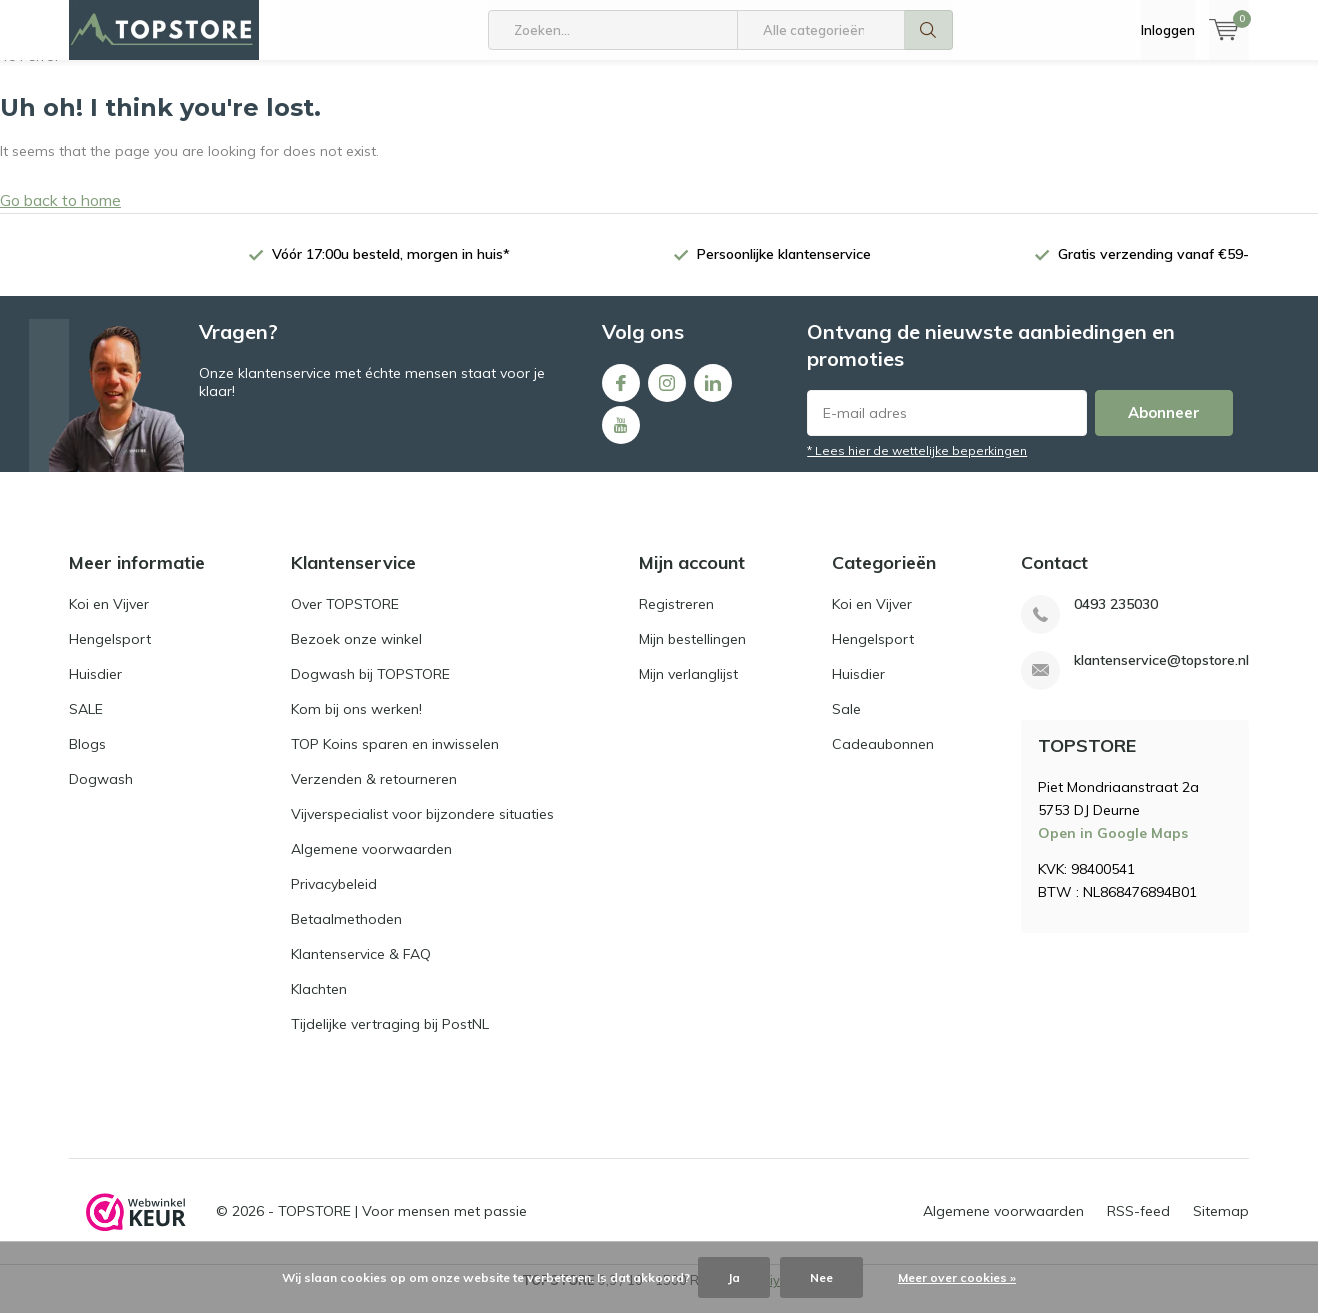 This screenshot has width=1318, height=1313. Describe the element at coordinates (374, 794) in the screenshot. I see `Verzenden & retourneren` at that location.